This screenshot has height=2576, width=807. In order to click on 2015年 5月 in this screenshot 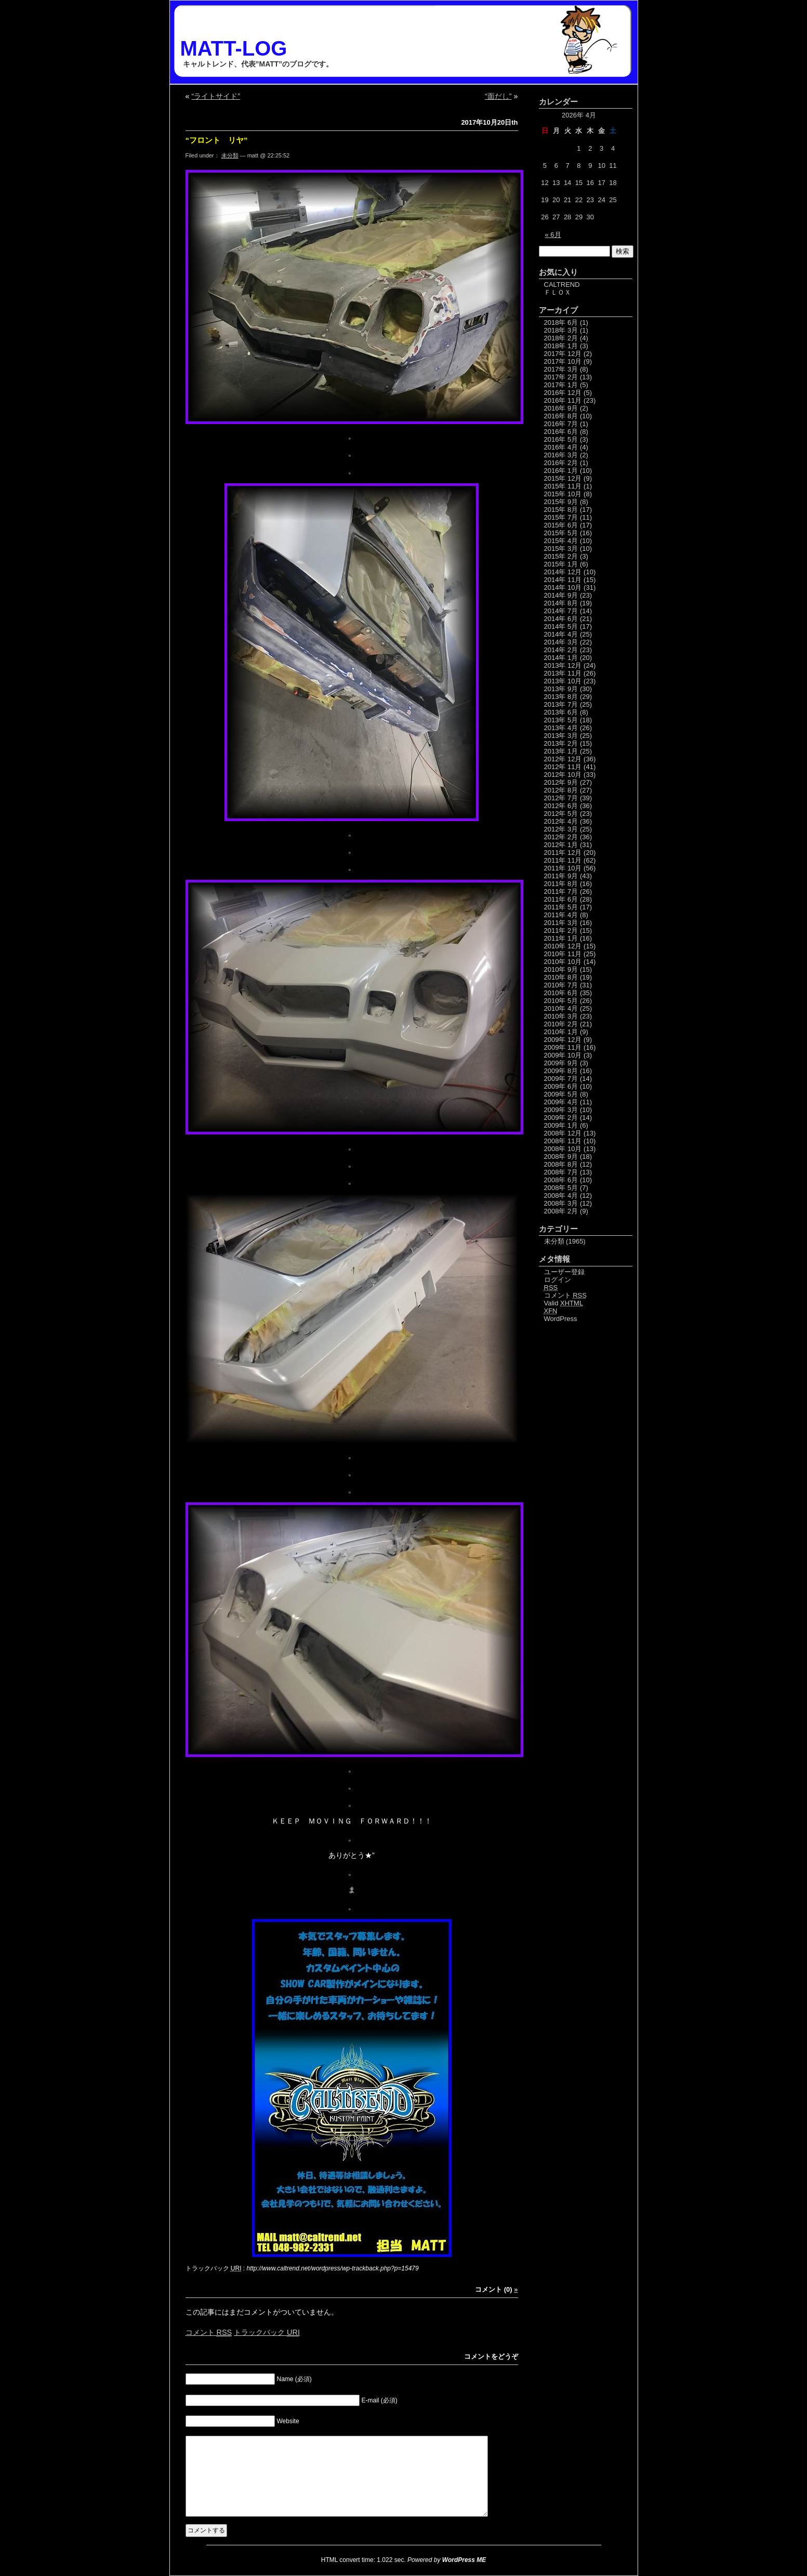, I will do `click(561, 533)`.